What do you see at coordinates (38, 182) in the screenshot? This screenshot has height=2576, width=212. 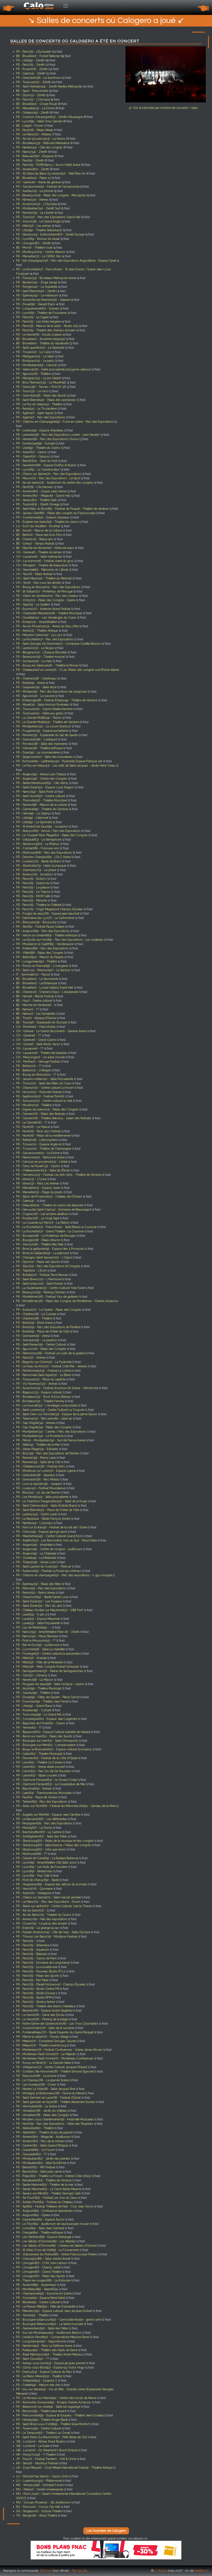 I see `CH - Geneve() - Arena de geneve` at bounding box center [38, 182].